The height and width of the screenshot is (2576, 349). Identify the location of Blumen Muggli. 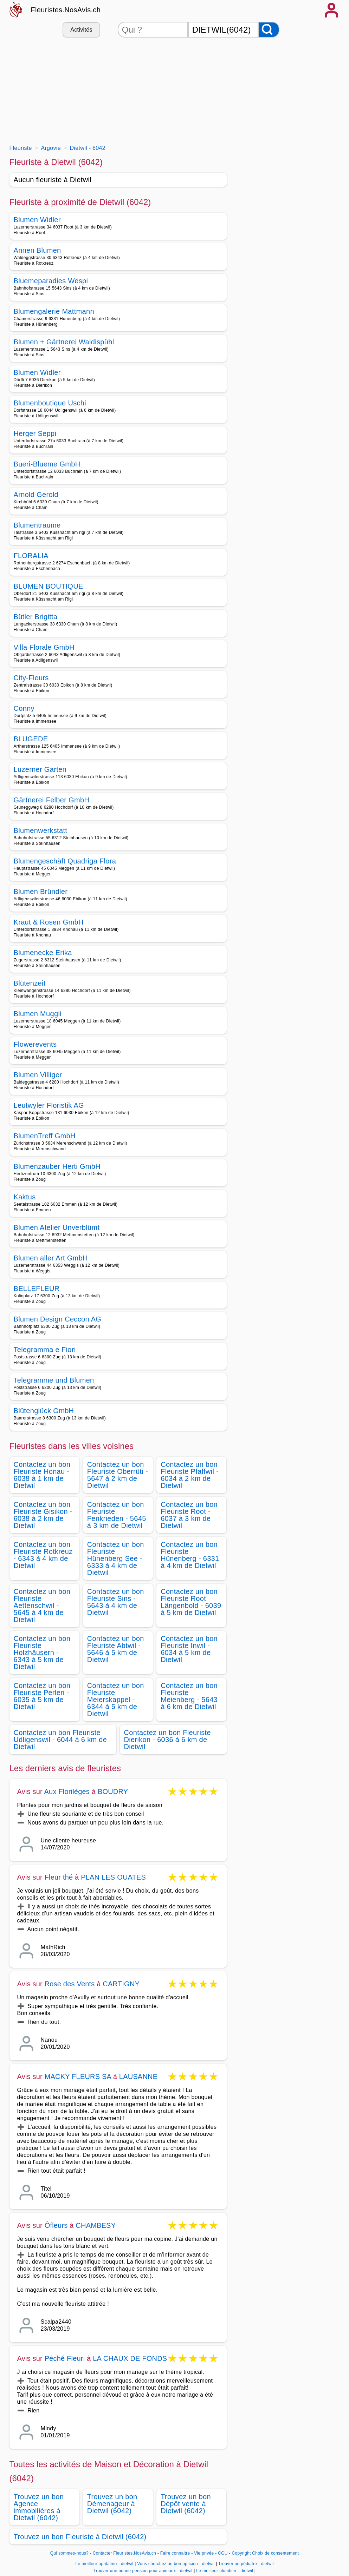
(38, 1014).